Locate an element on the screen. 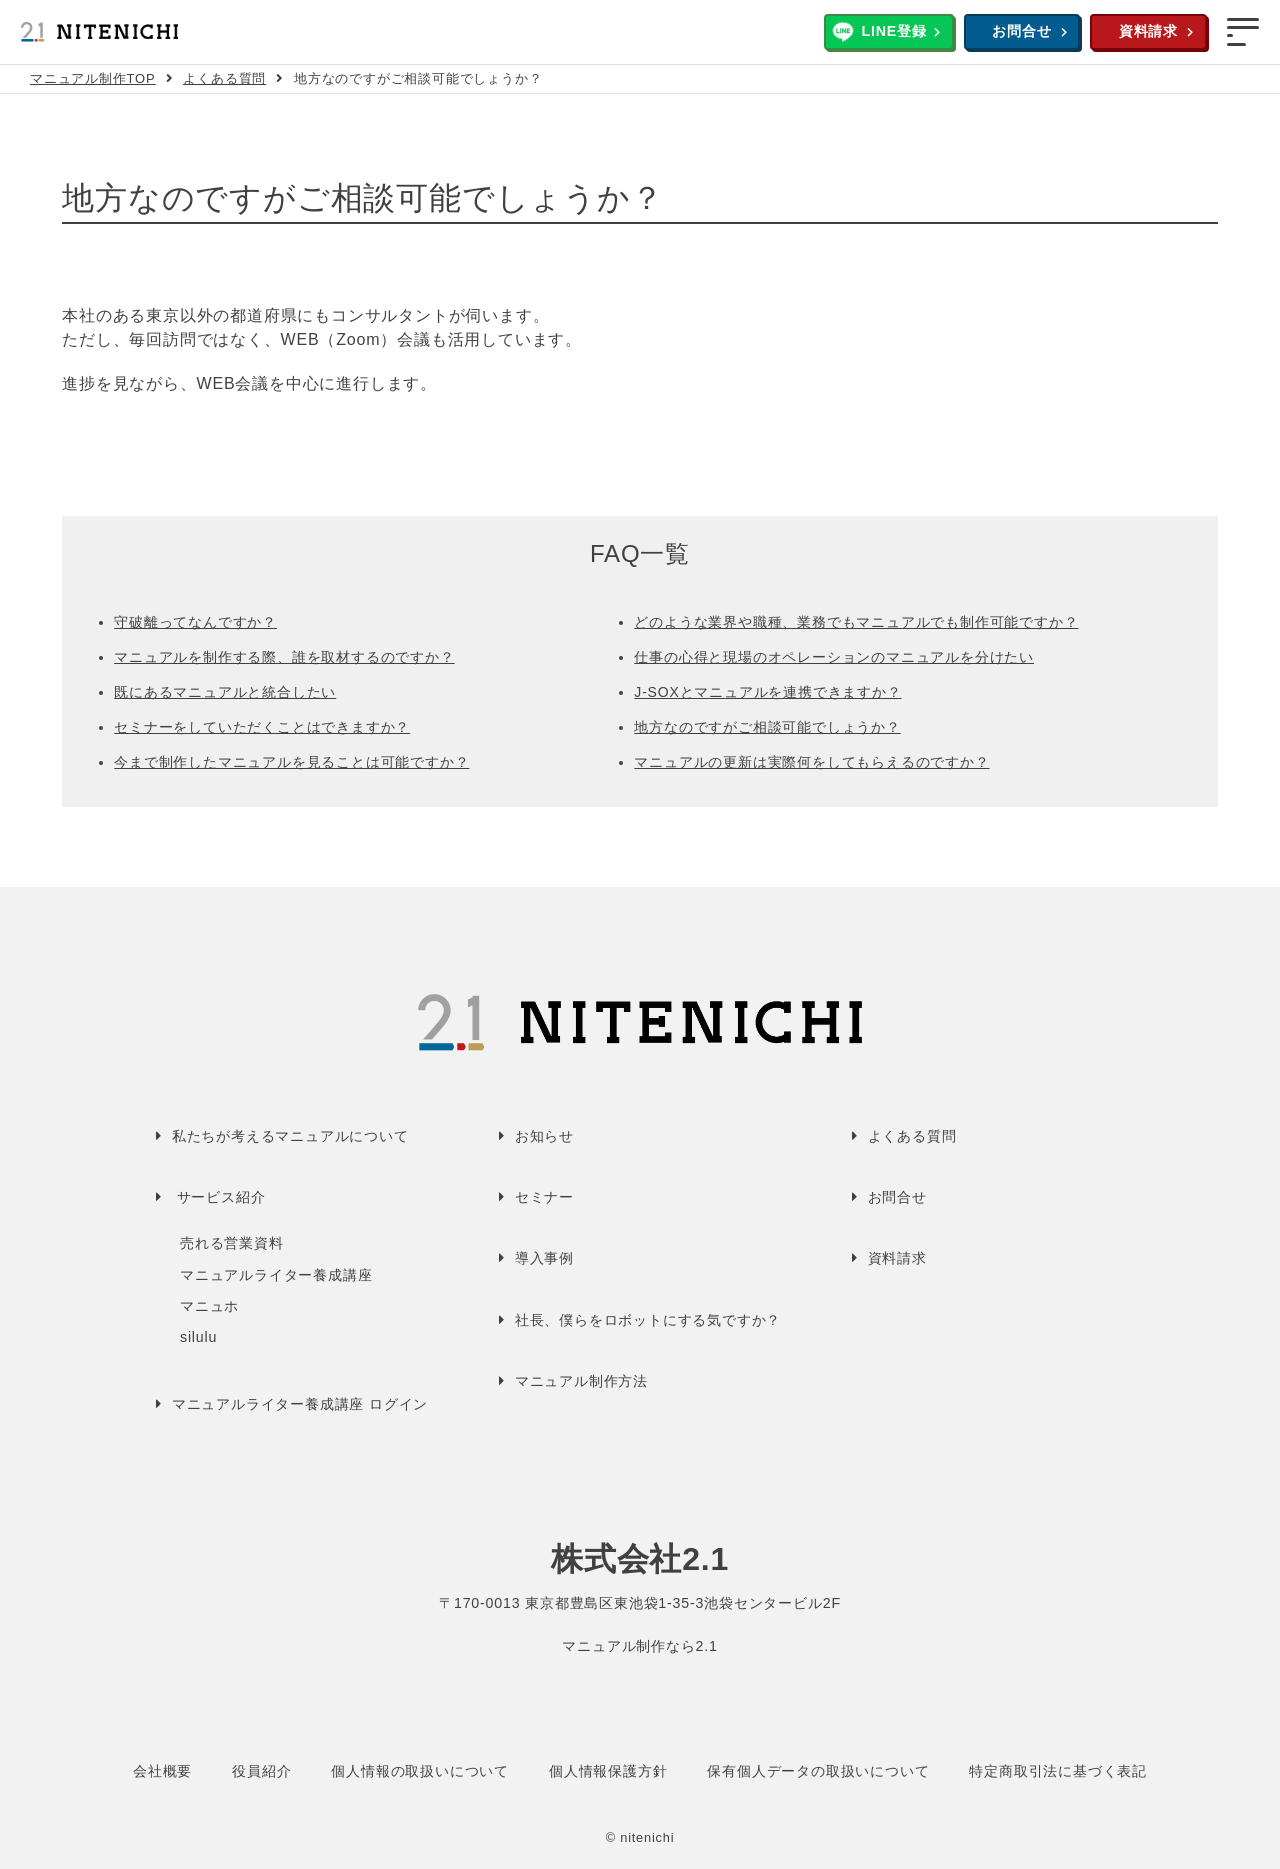 The width and height of the screenshot is (1280, 1869). マニュアルを制作する際、誰を取材するのですか？ is located at coordinates (284, 657).